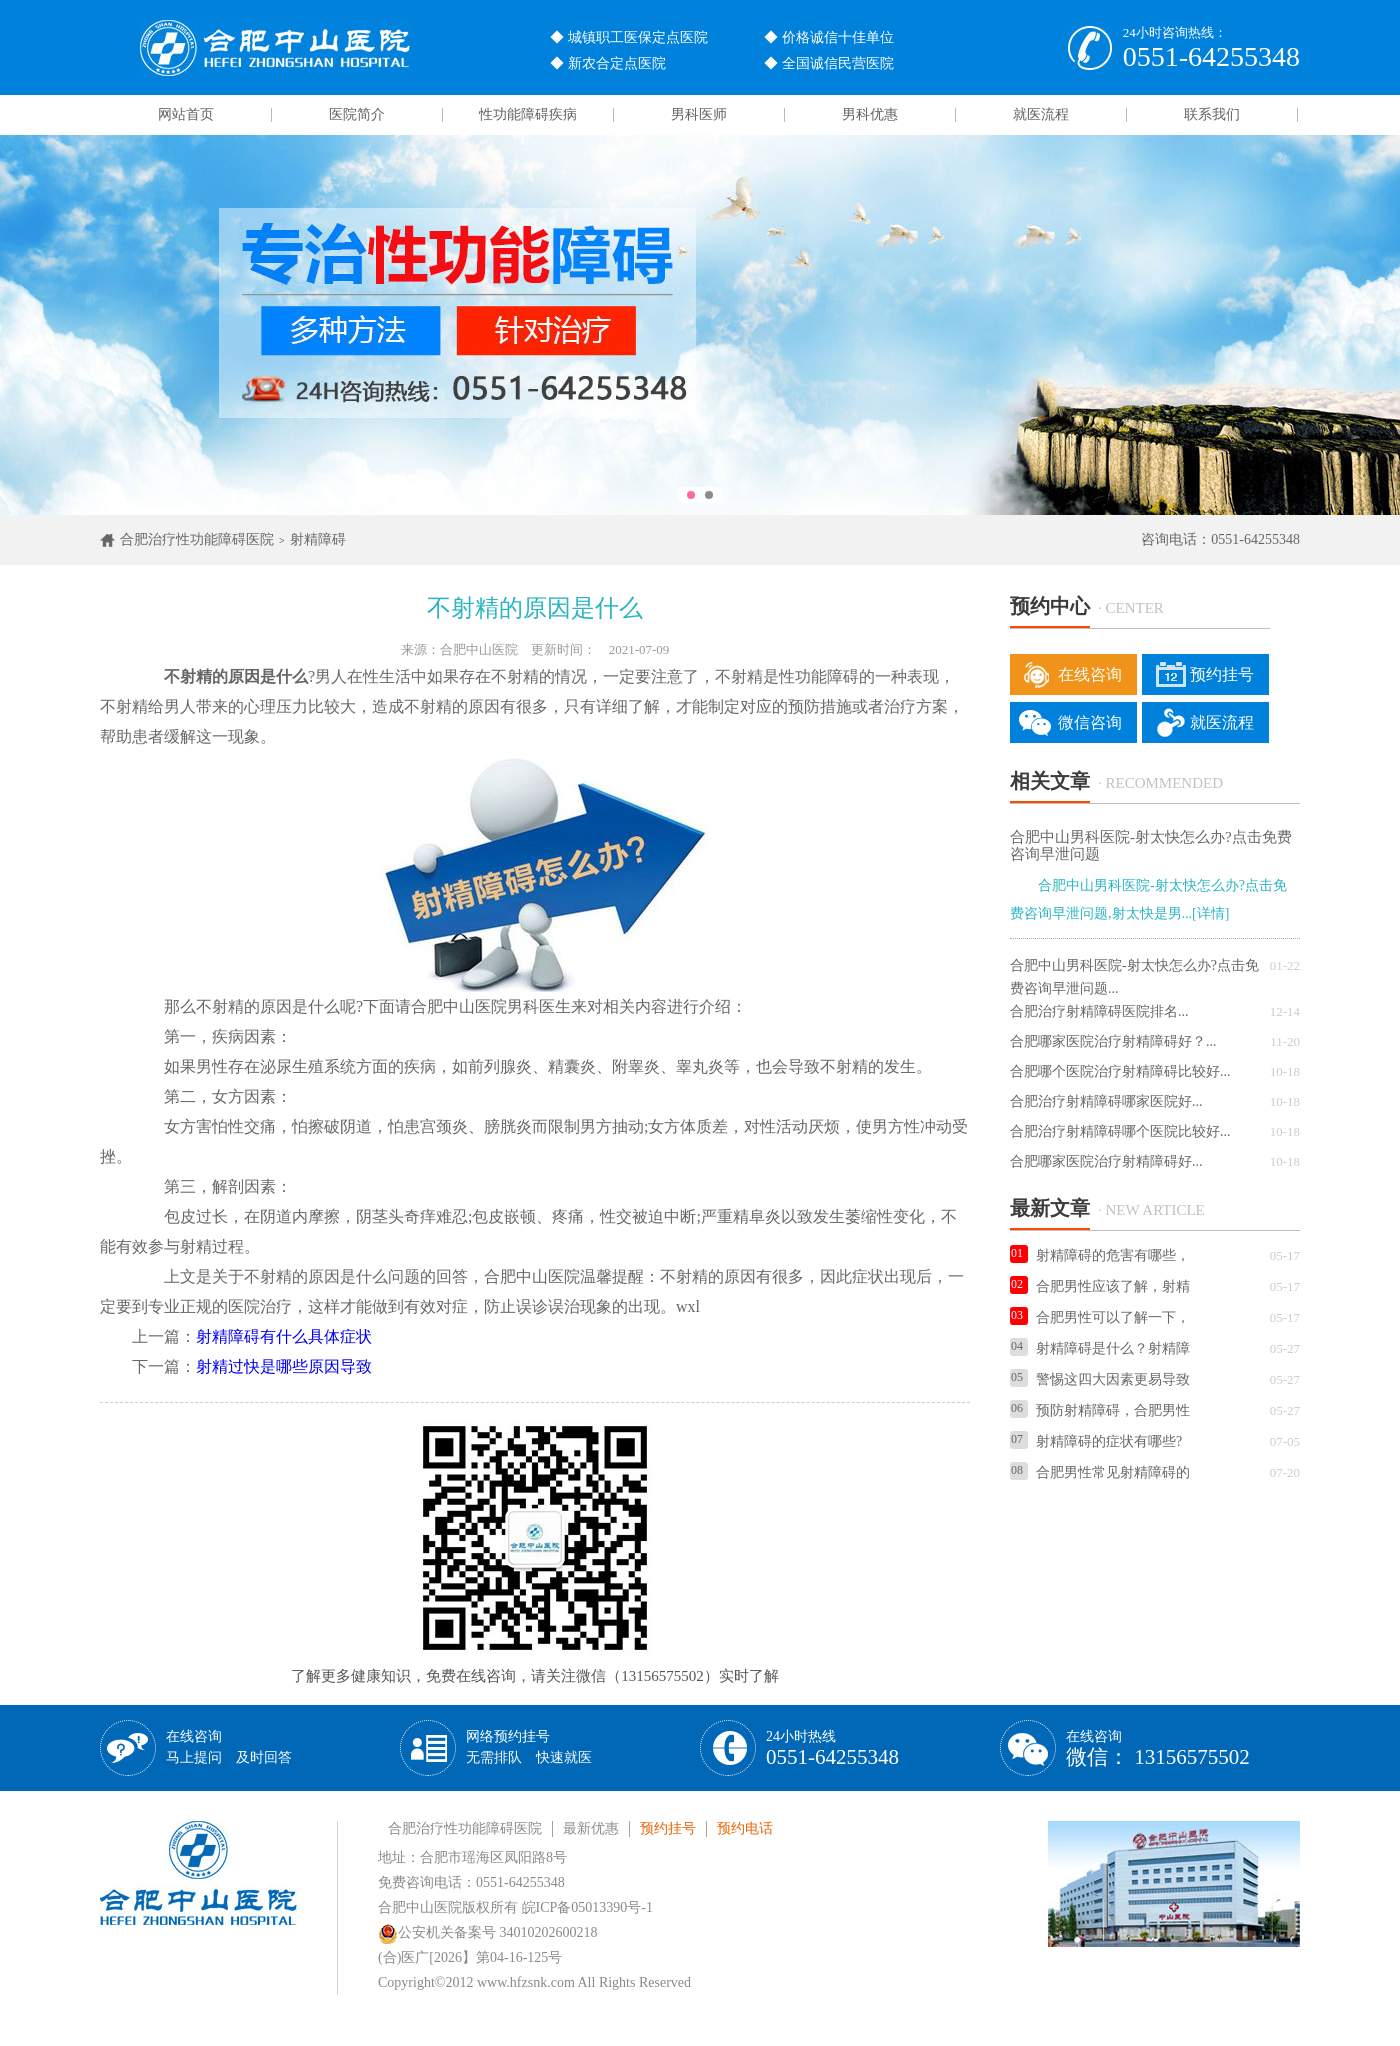 The width and height of the screenshot is (1400, 2046). Describe the element at coordinates (357, 114) in the screenshot. I see `医院简介` at that location.